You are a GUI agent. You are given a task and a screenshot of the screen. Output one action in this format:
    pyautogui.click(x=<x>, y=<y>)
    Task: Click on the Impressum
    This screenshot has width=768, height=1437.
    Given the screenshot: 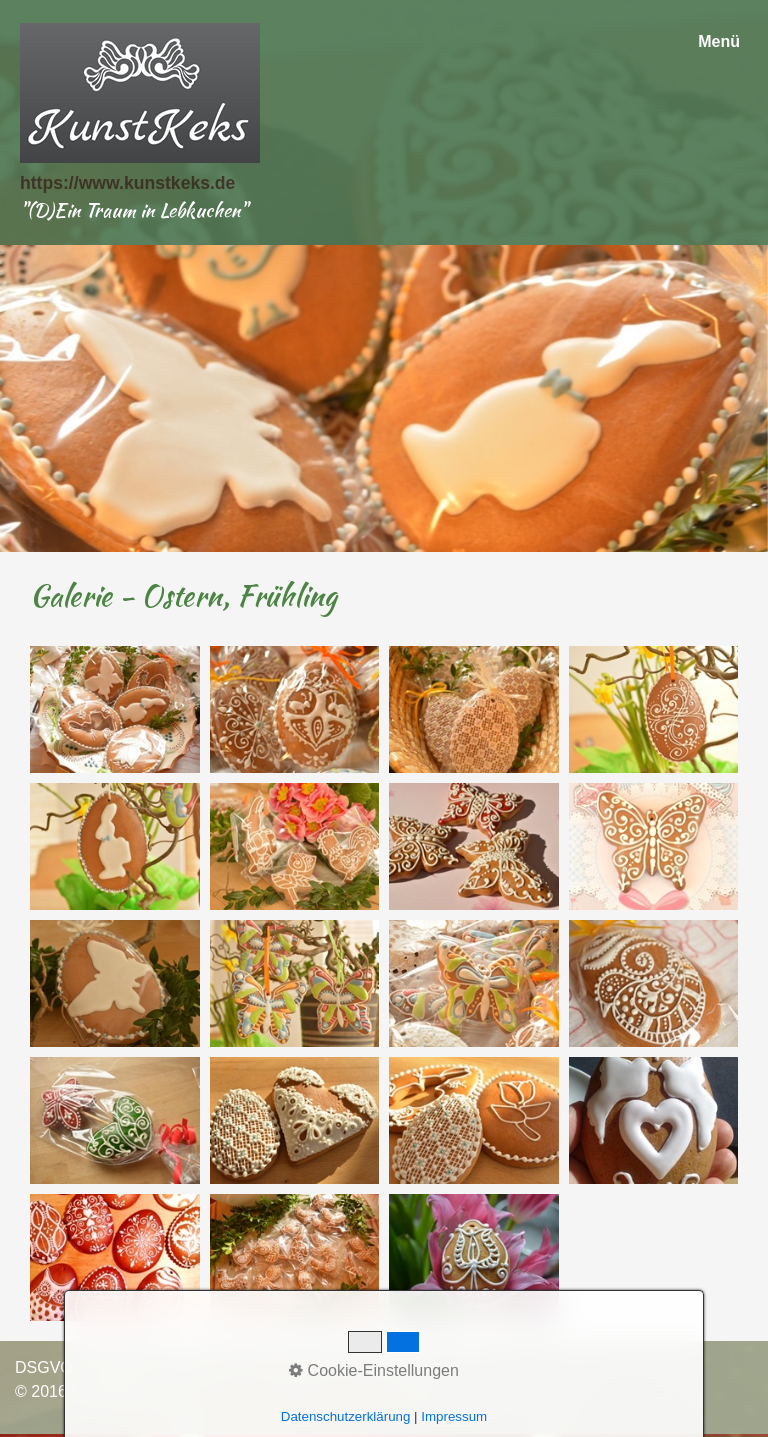 What is the action you would take?
    pyautogui.click(x=195, y=1367)
    